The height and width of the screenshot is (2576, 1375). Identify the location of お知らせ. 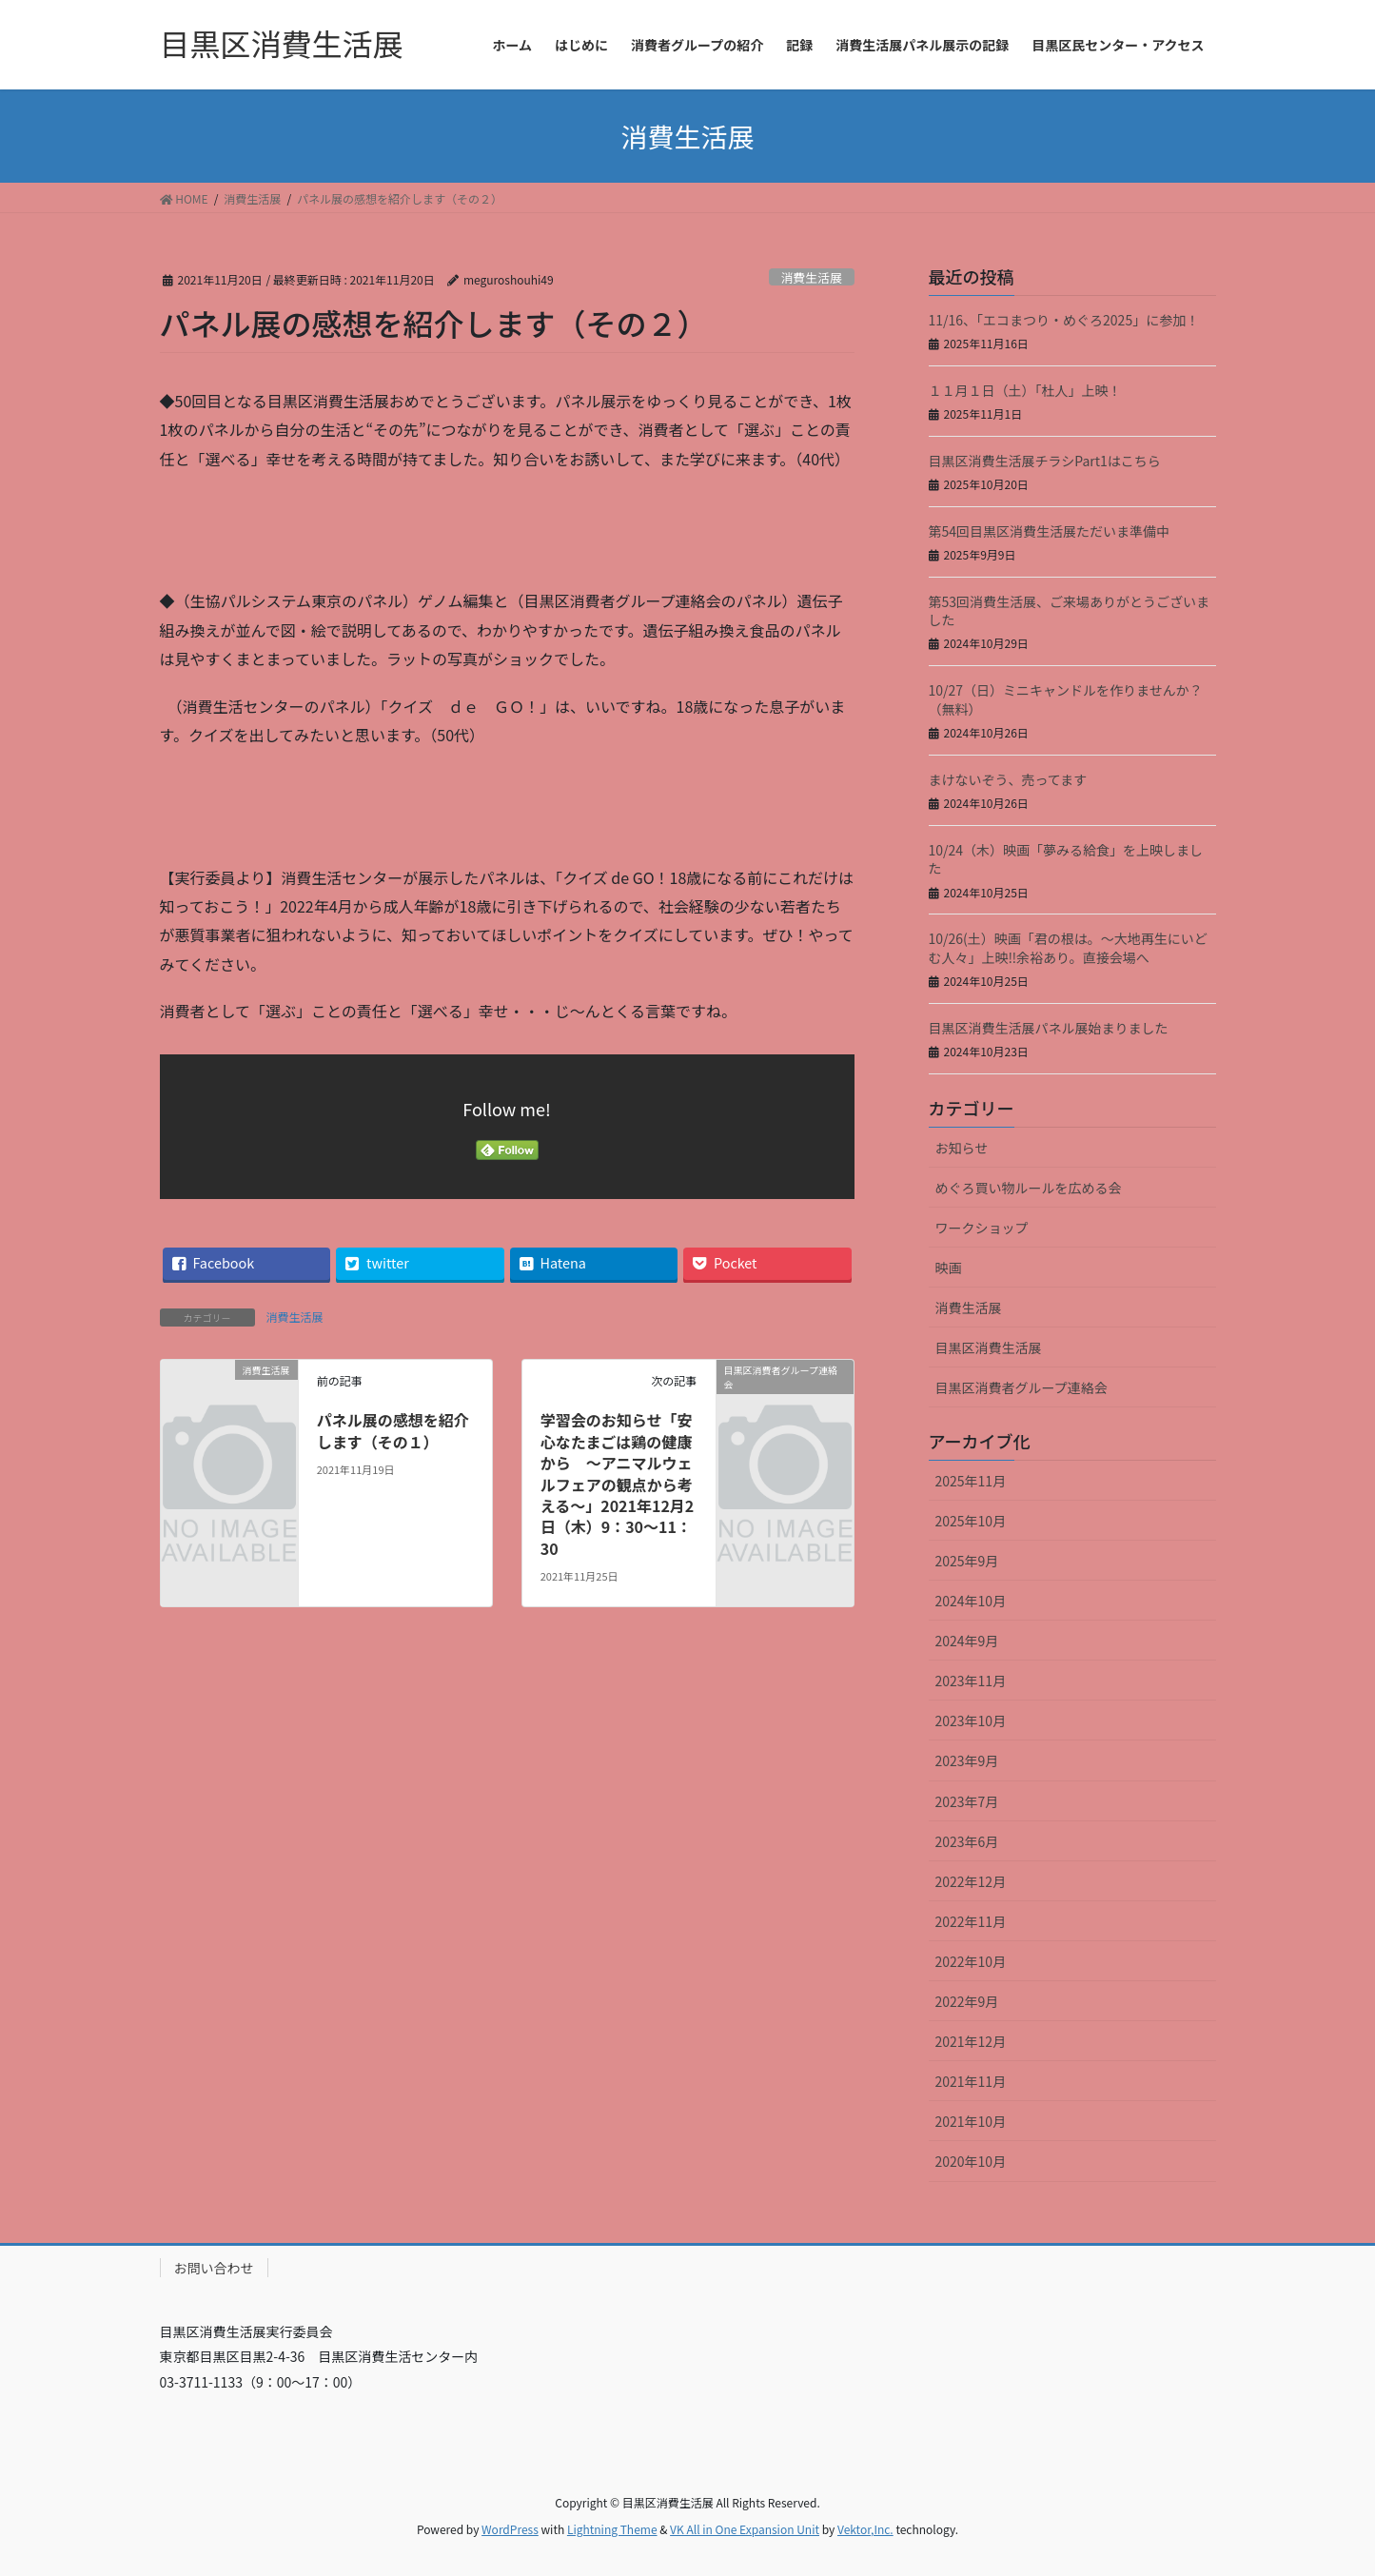
(962, 1147).